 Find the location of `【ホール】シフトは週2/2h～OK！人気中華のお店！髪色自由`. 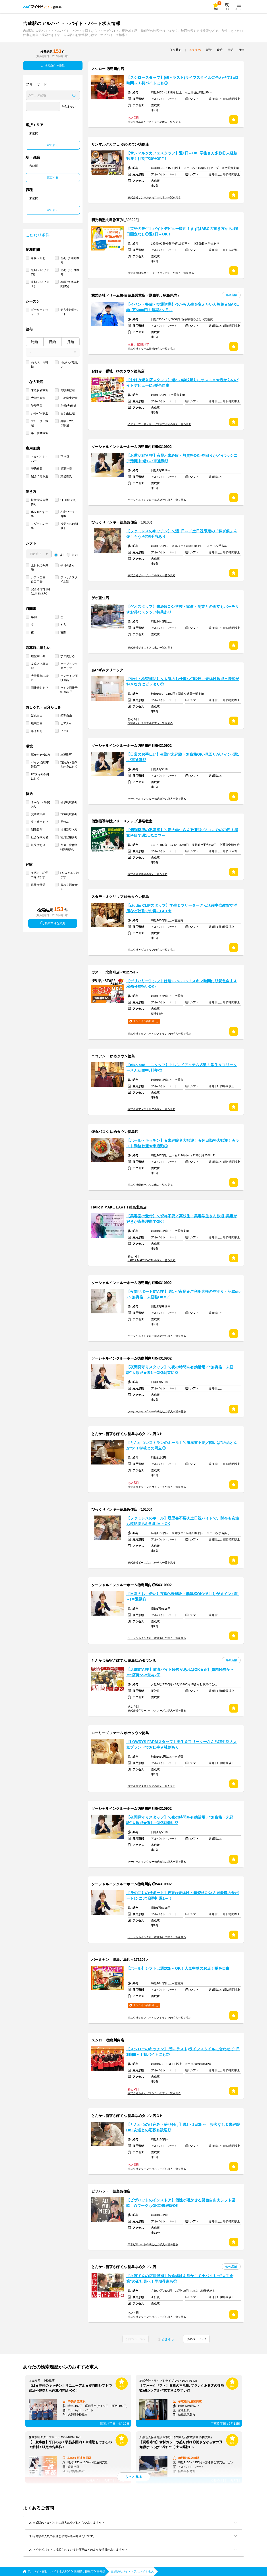

【ホール】シフトは週2/2h～OK！人気中華のお店！髪色自由 is located at coordinates (178, 1968).